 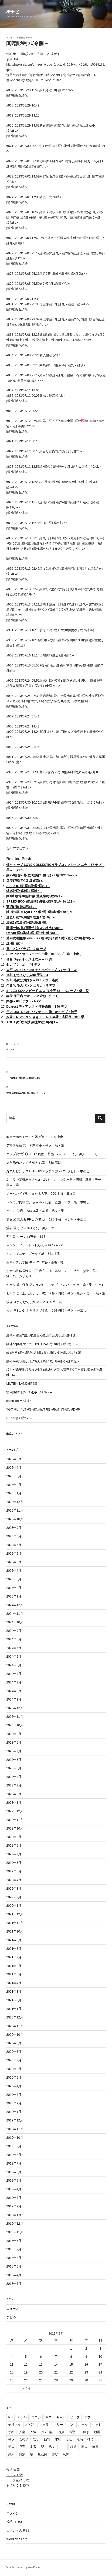 I want to click on 2023年9月, so click(x=13, y=1734).